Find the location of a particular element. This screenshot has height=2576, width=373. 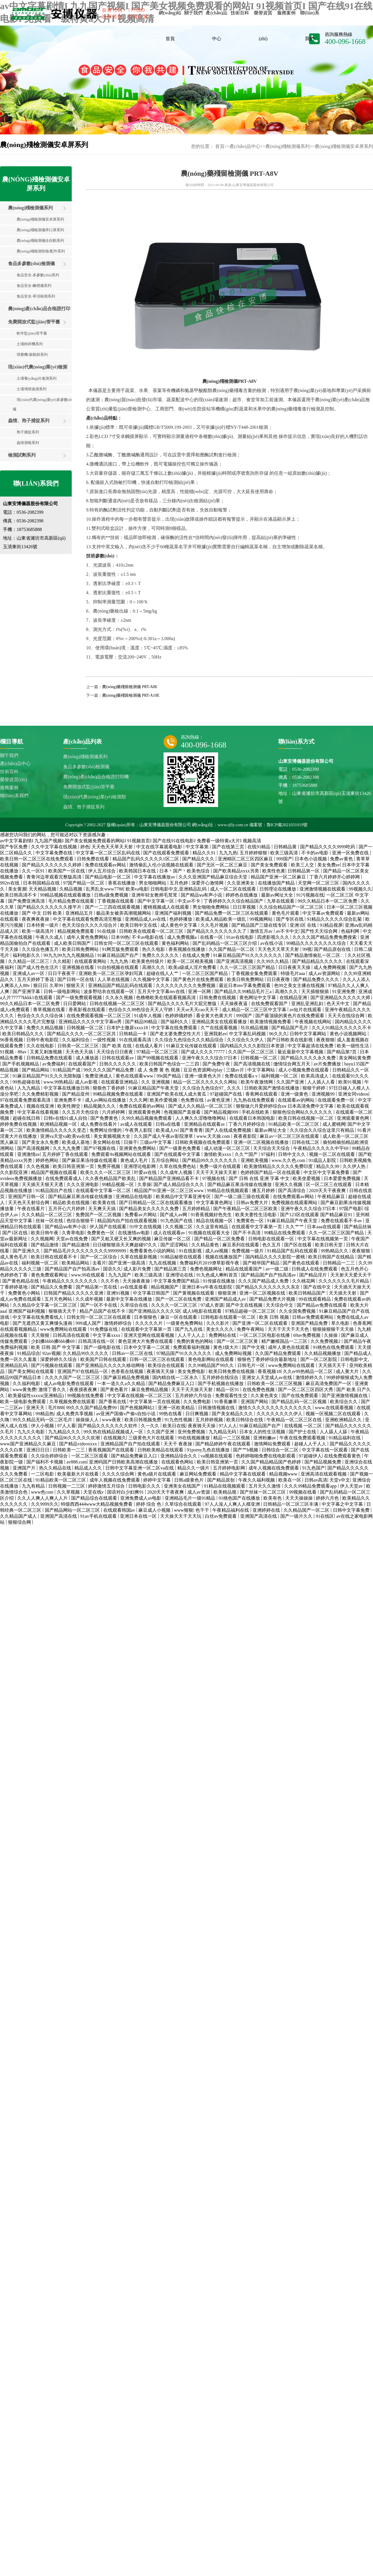

国产福利久久 is located at coordinates (175, 1021).